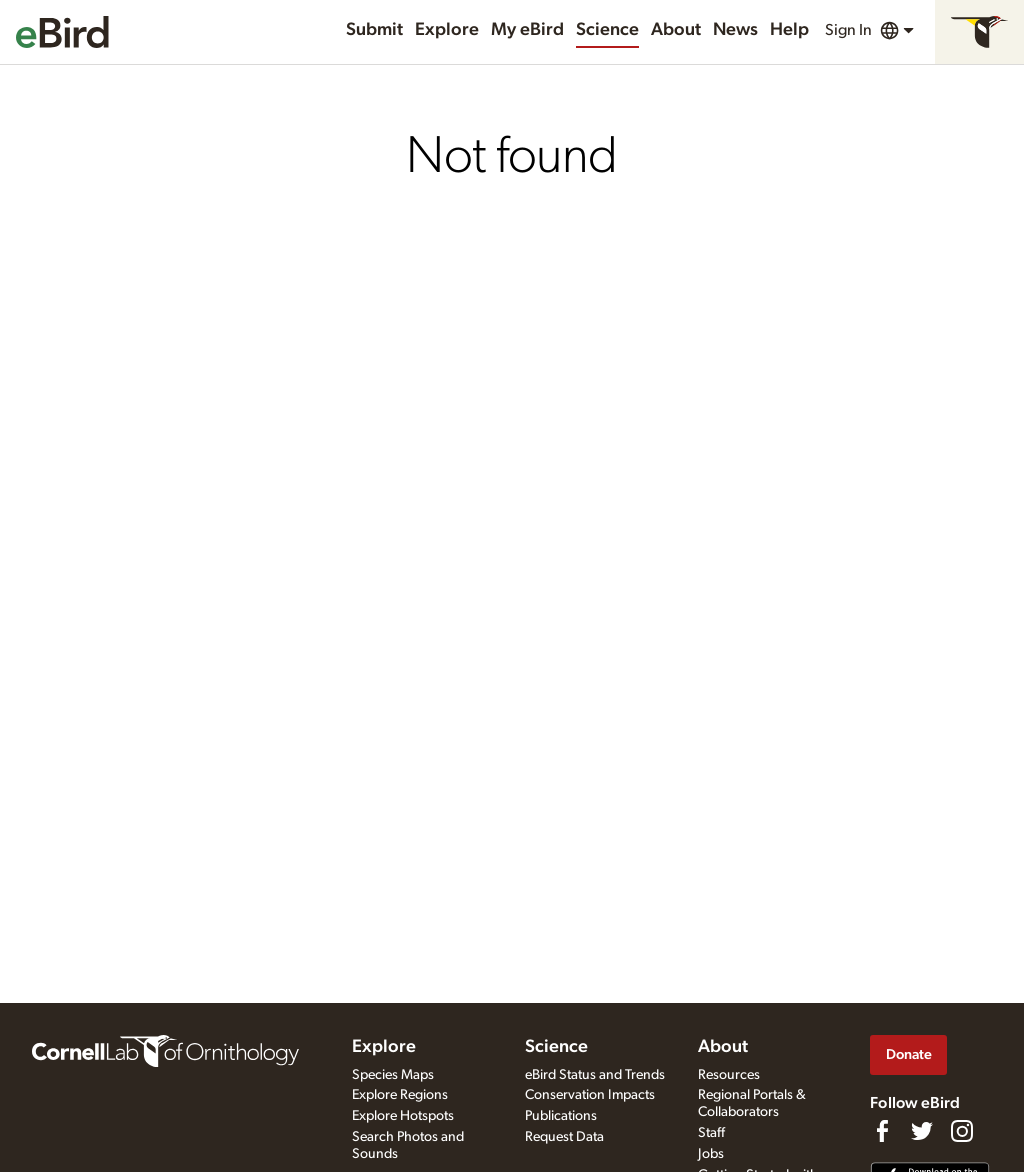 Image resolution: width=1024 pixels, height=1172 pixels. What do you see at coordinates (735, 30) in the screenshot?
I see `News` at bounding box center [735, 30].